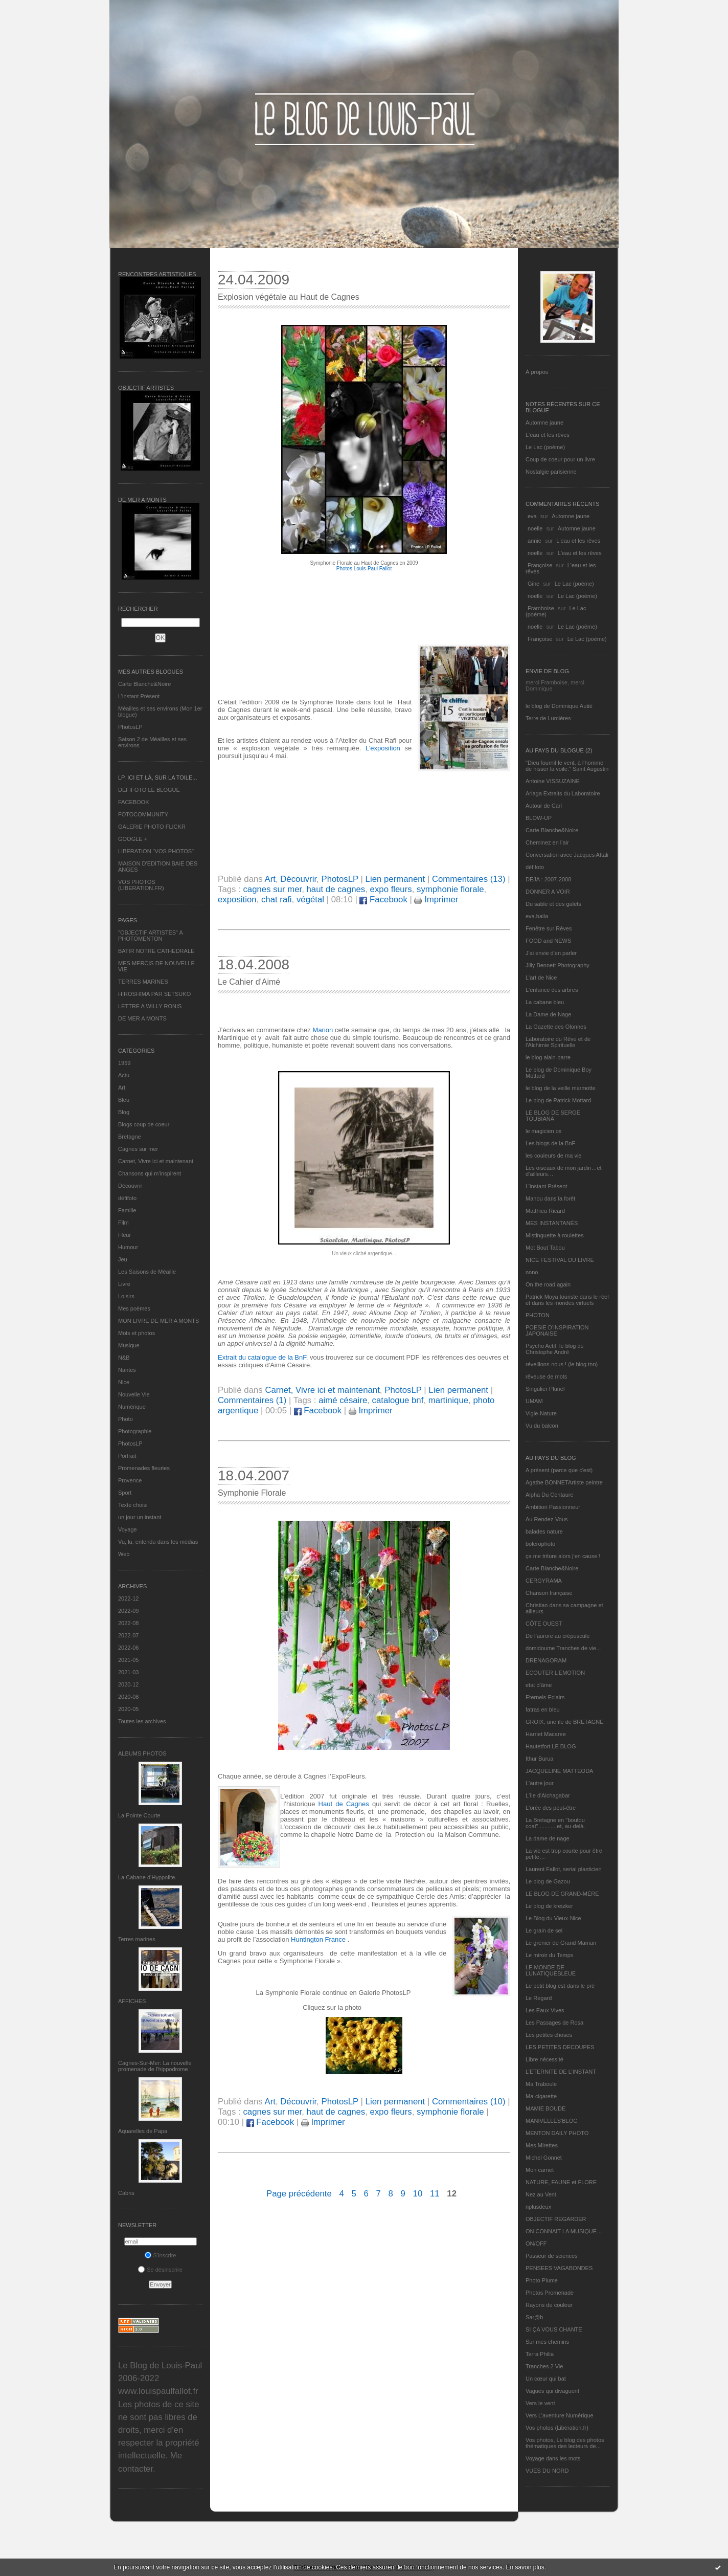  Describe the element at coordinates (551, 1808) in the screenshot. I see `L'orée des peut-être` at that location.